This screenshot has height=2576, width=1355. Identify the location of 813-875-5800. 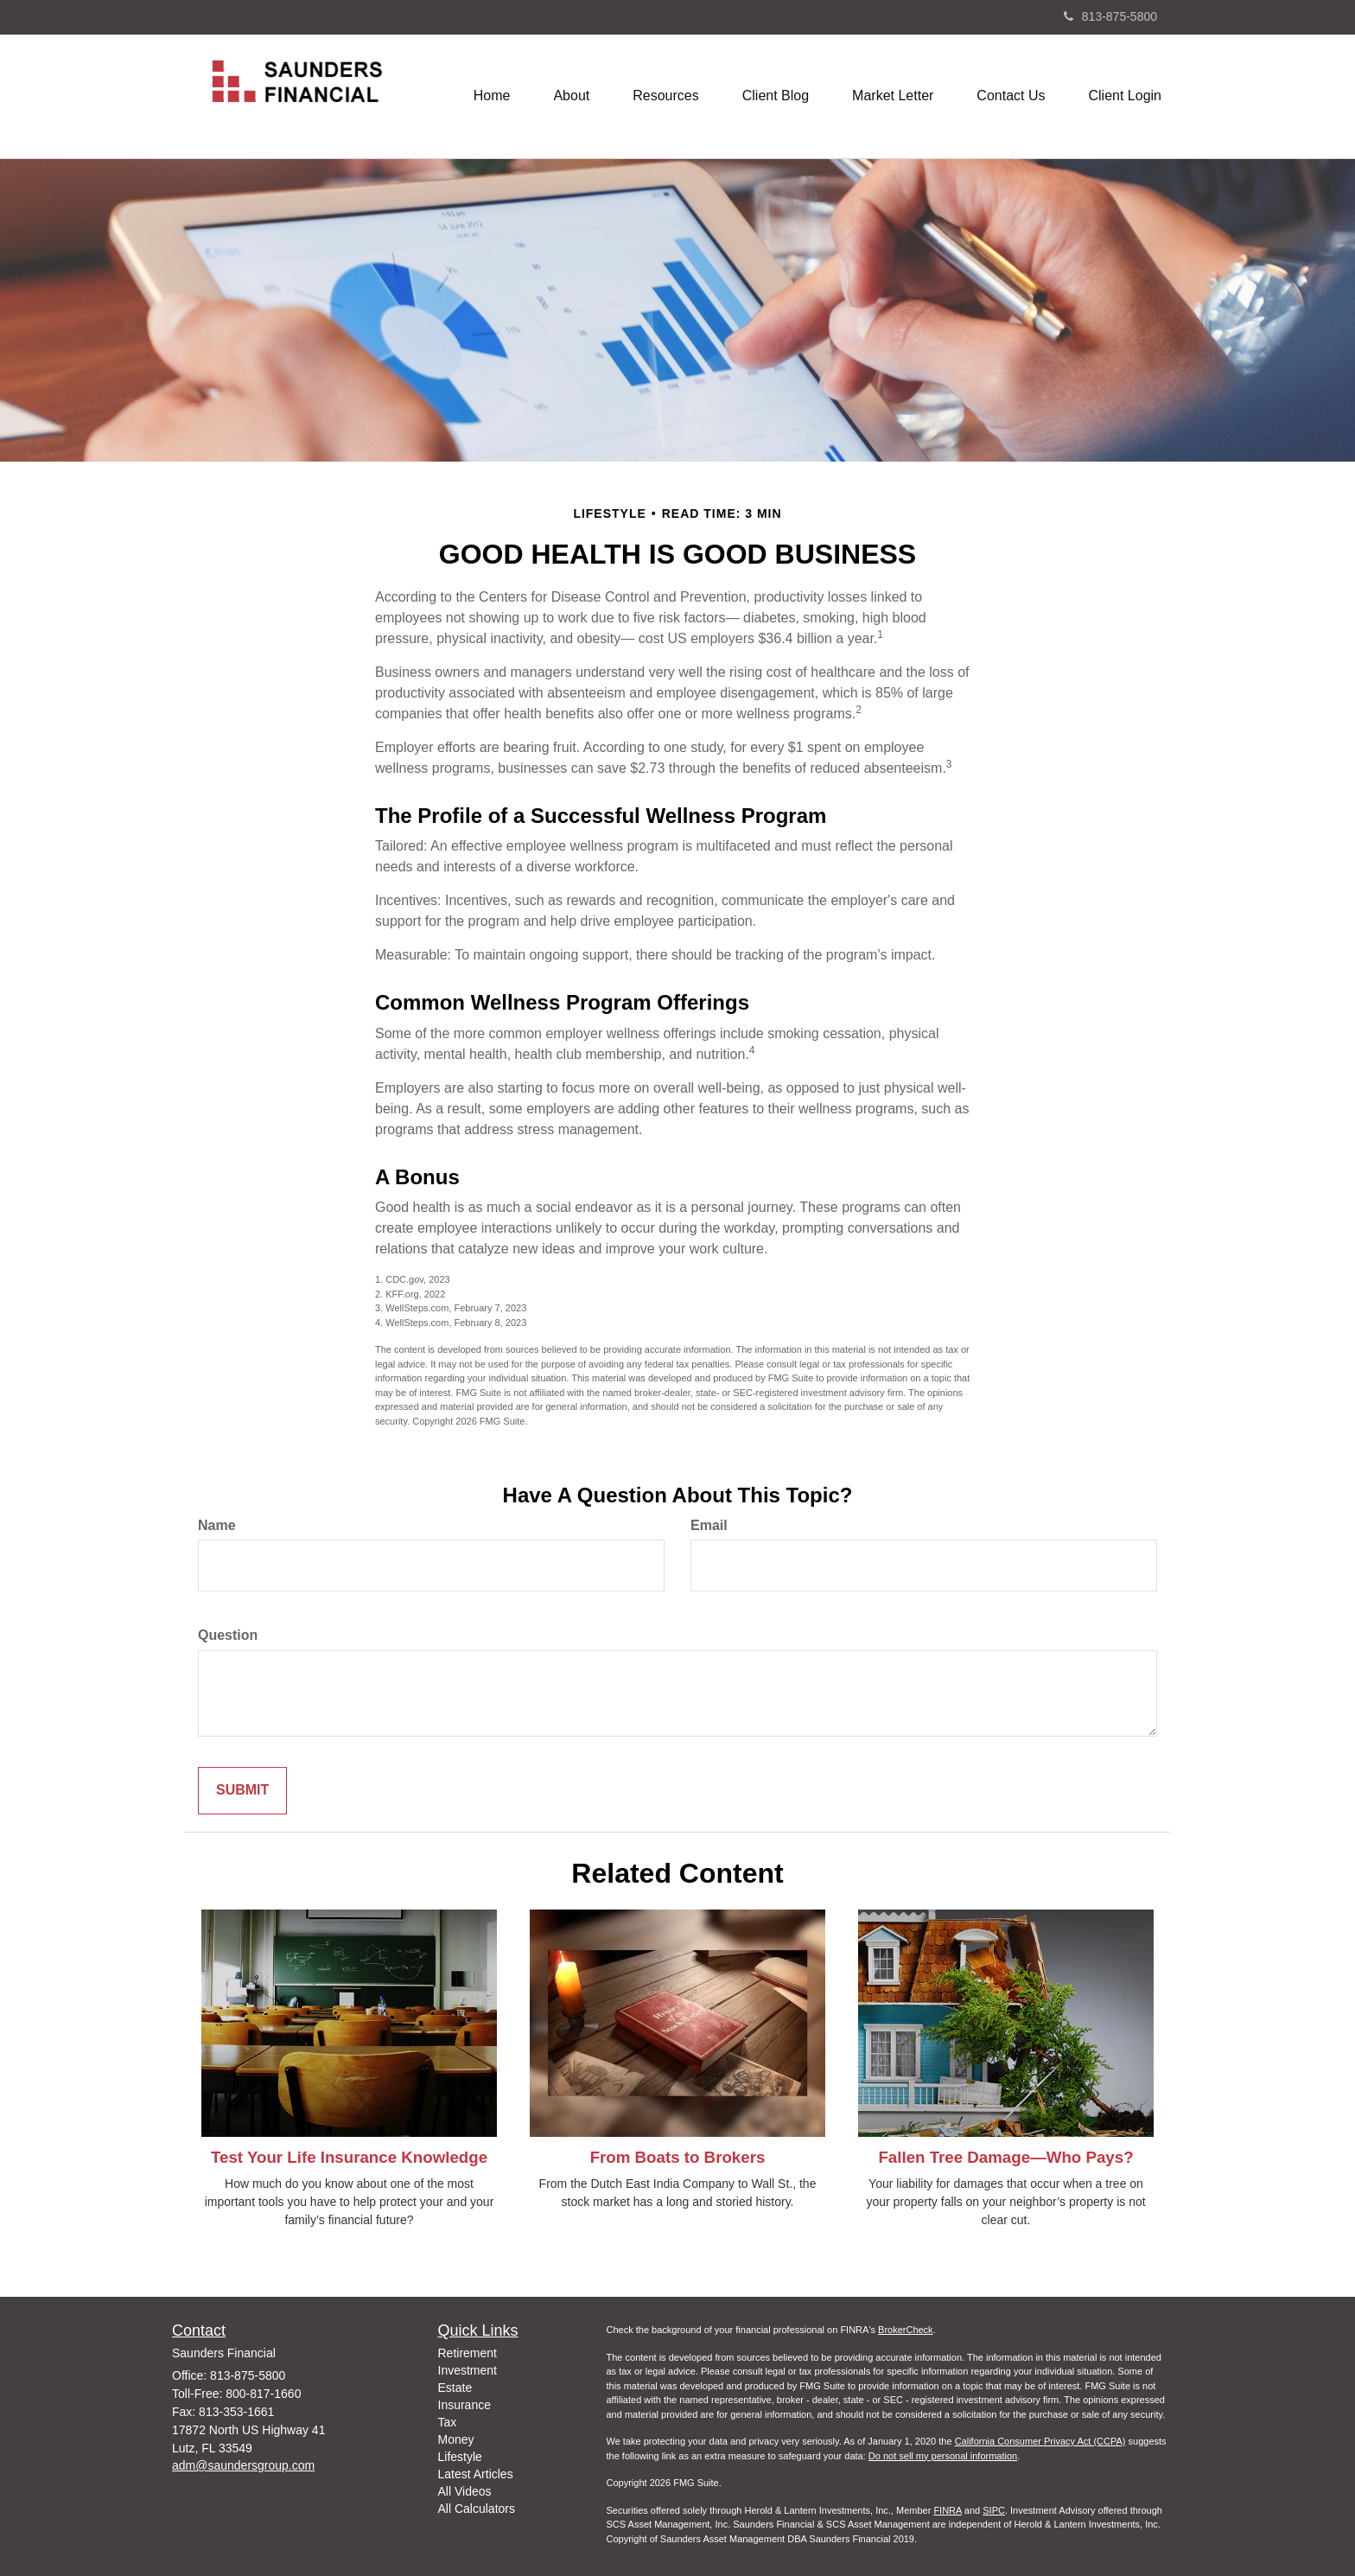
(1110, 16).